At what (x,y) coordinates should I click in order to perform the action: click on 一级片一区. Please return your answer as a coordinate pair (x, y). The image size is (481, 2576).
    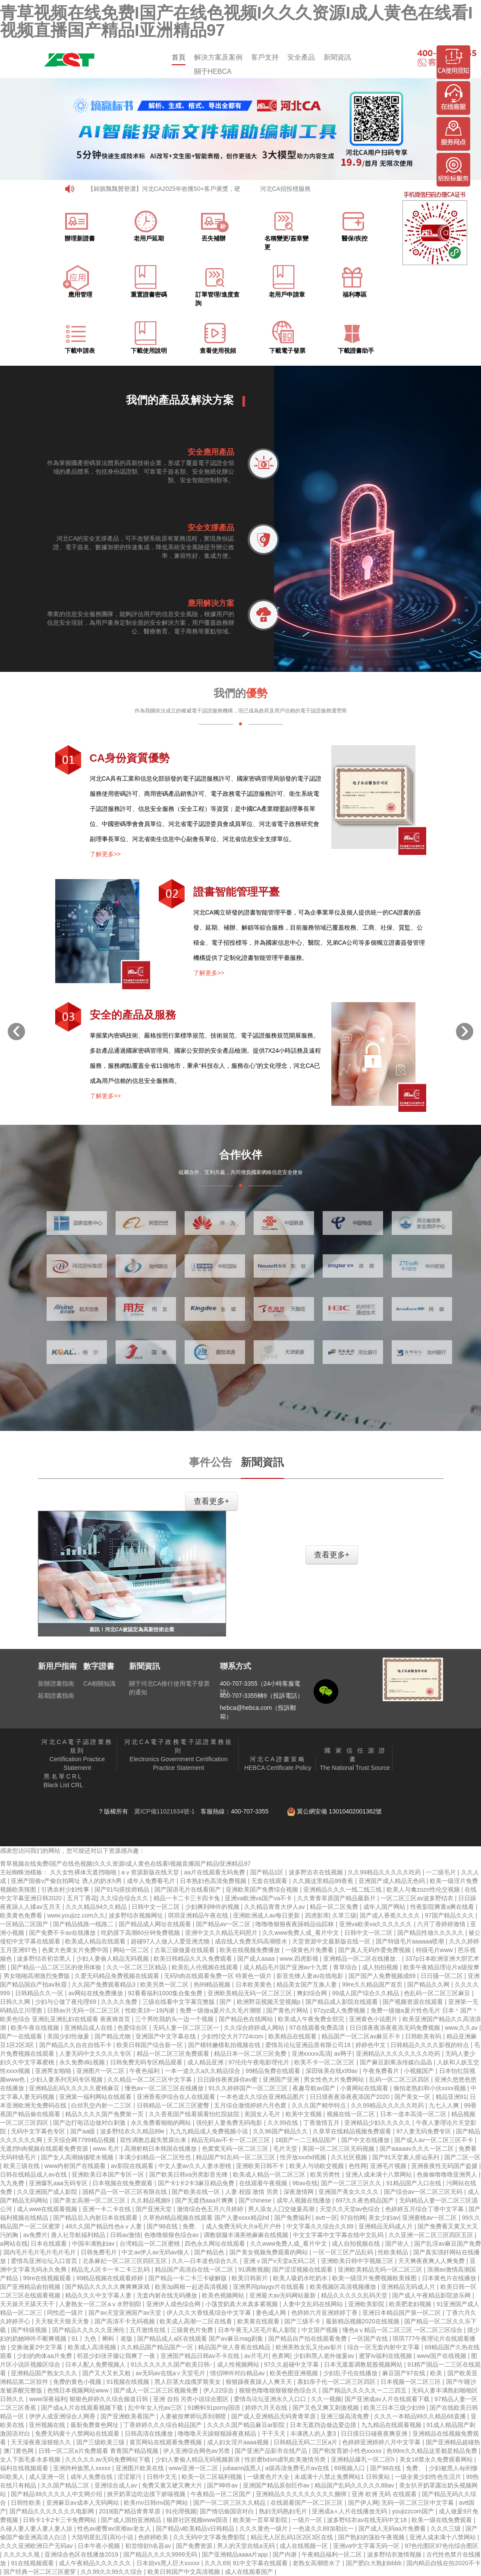
    Looking at the image, I should click on (308, 2519).